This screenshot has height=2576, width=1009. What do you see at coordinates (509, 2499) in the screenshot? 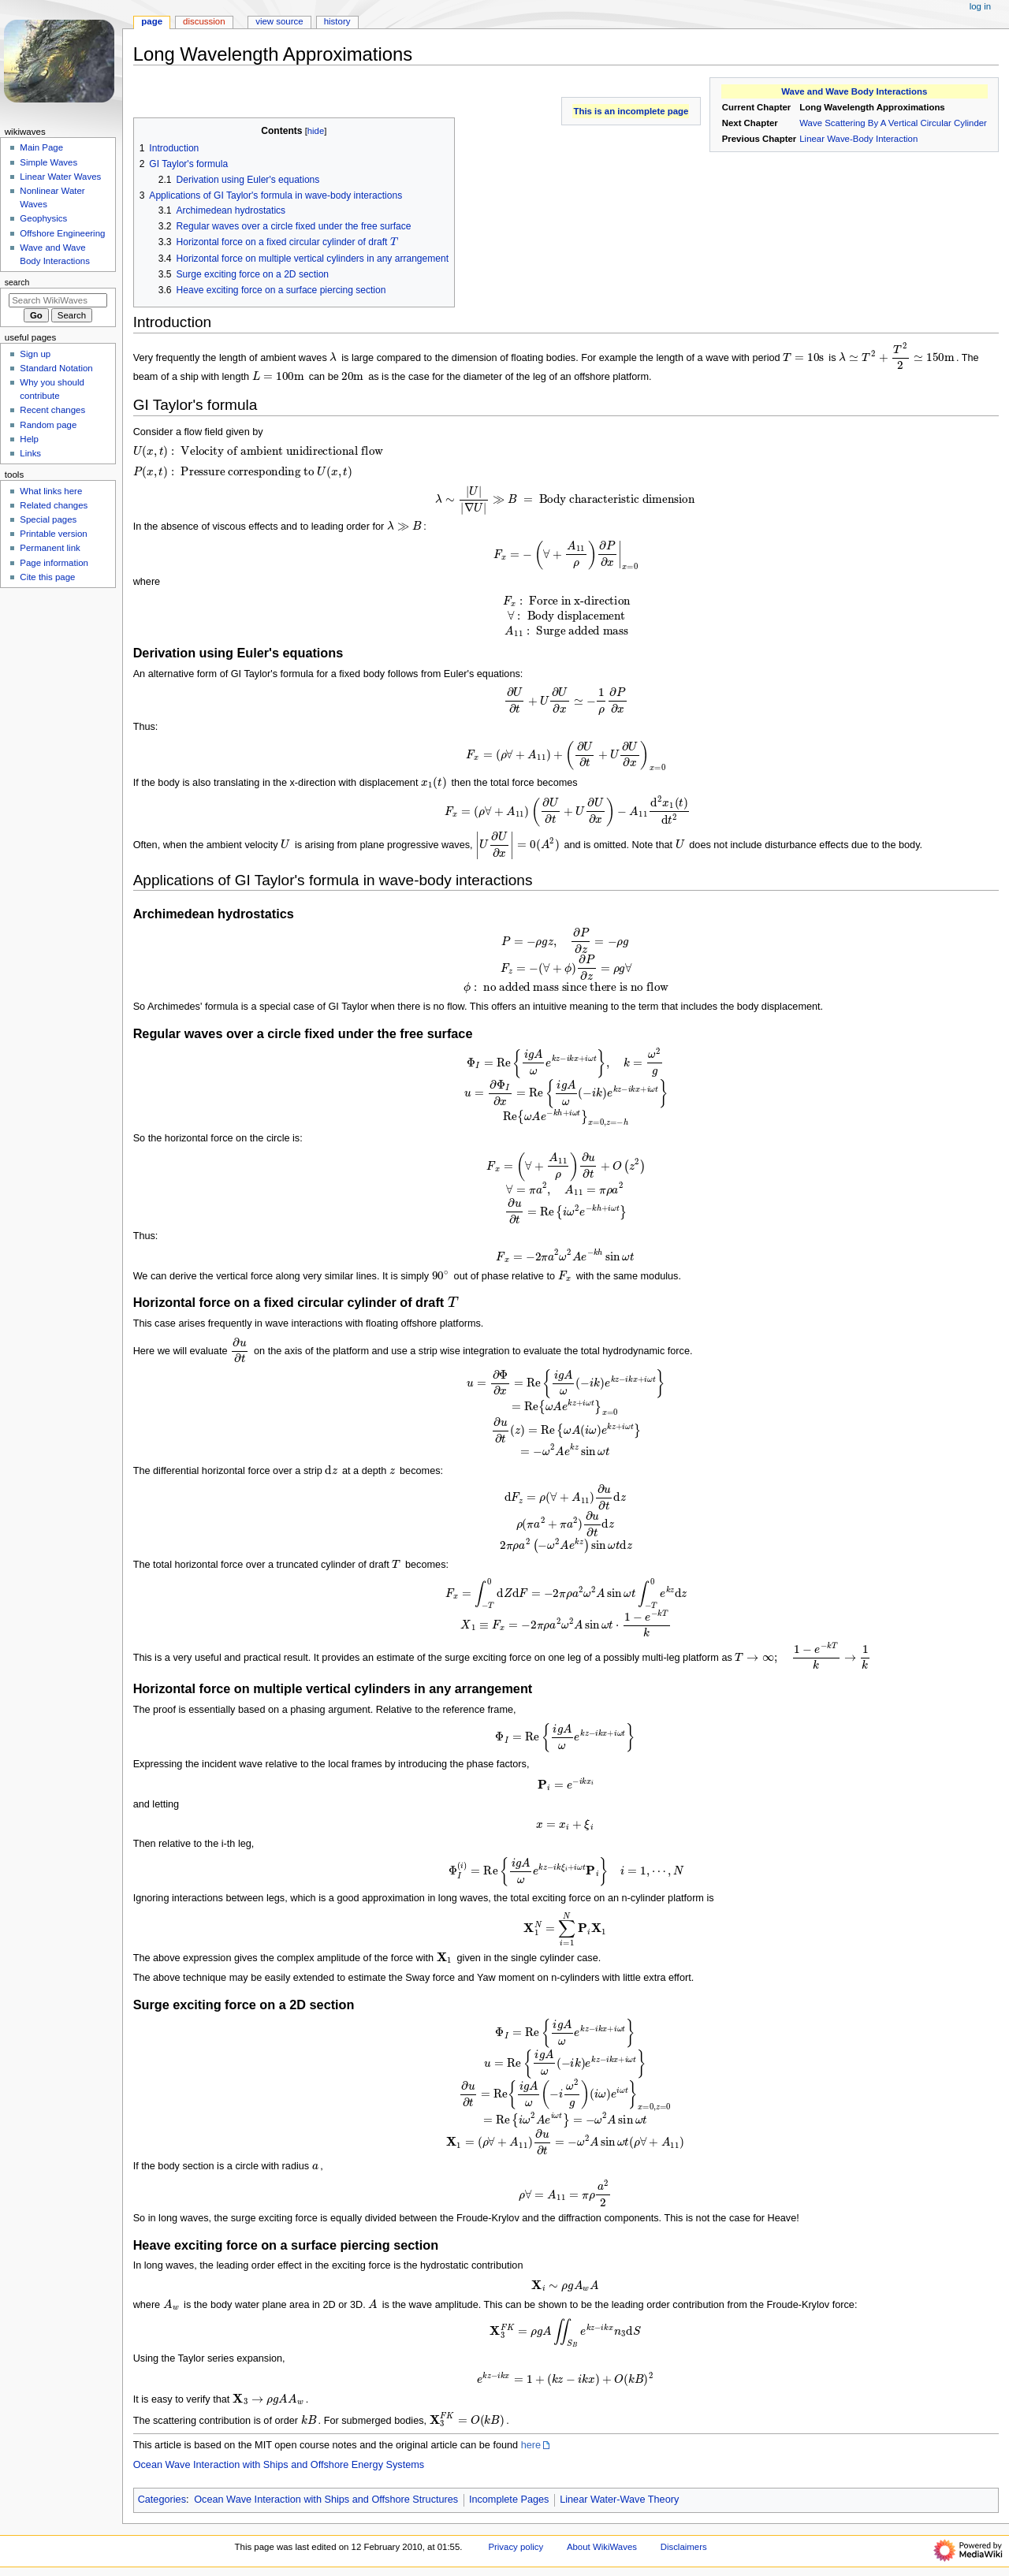
I see `Incomplete Pages` at bounding box center [509, 2499].